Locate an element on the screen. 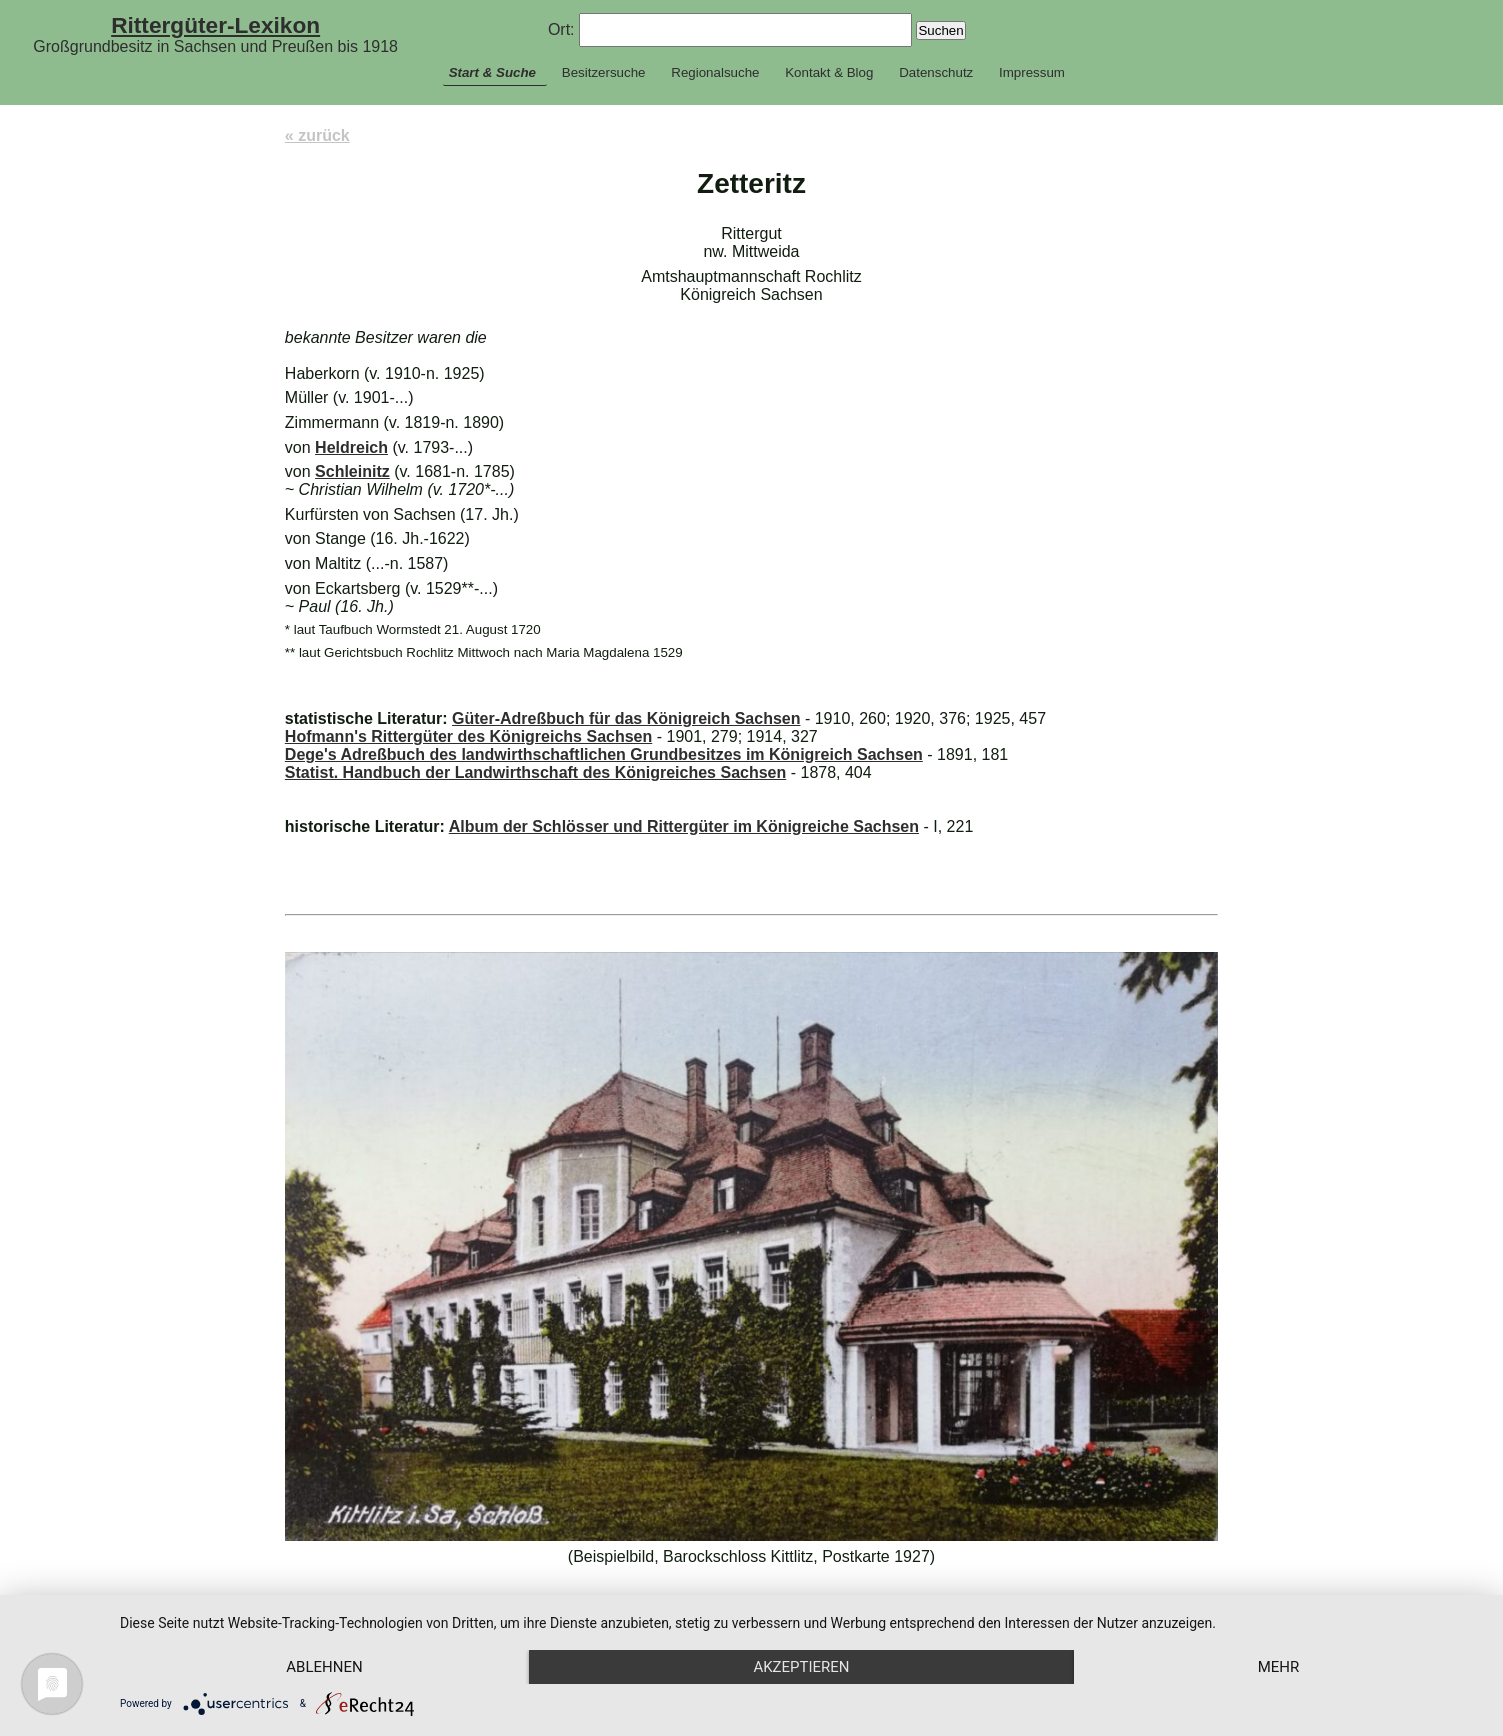 This screenshot has width=1503, height=1736. Hofmann's Rittergüter des Königreichs Sachsen is located at coordinates (468, 736).